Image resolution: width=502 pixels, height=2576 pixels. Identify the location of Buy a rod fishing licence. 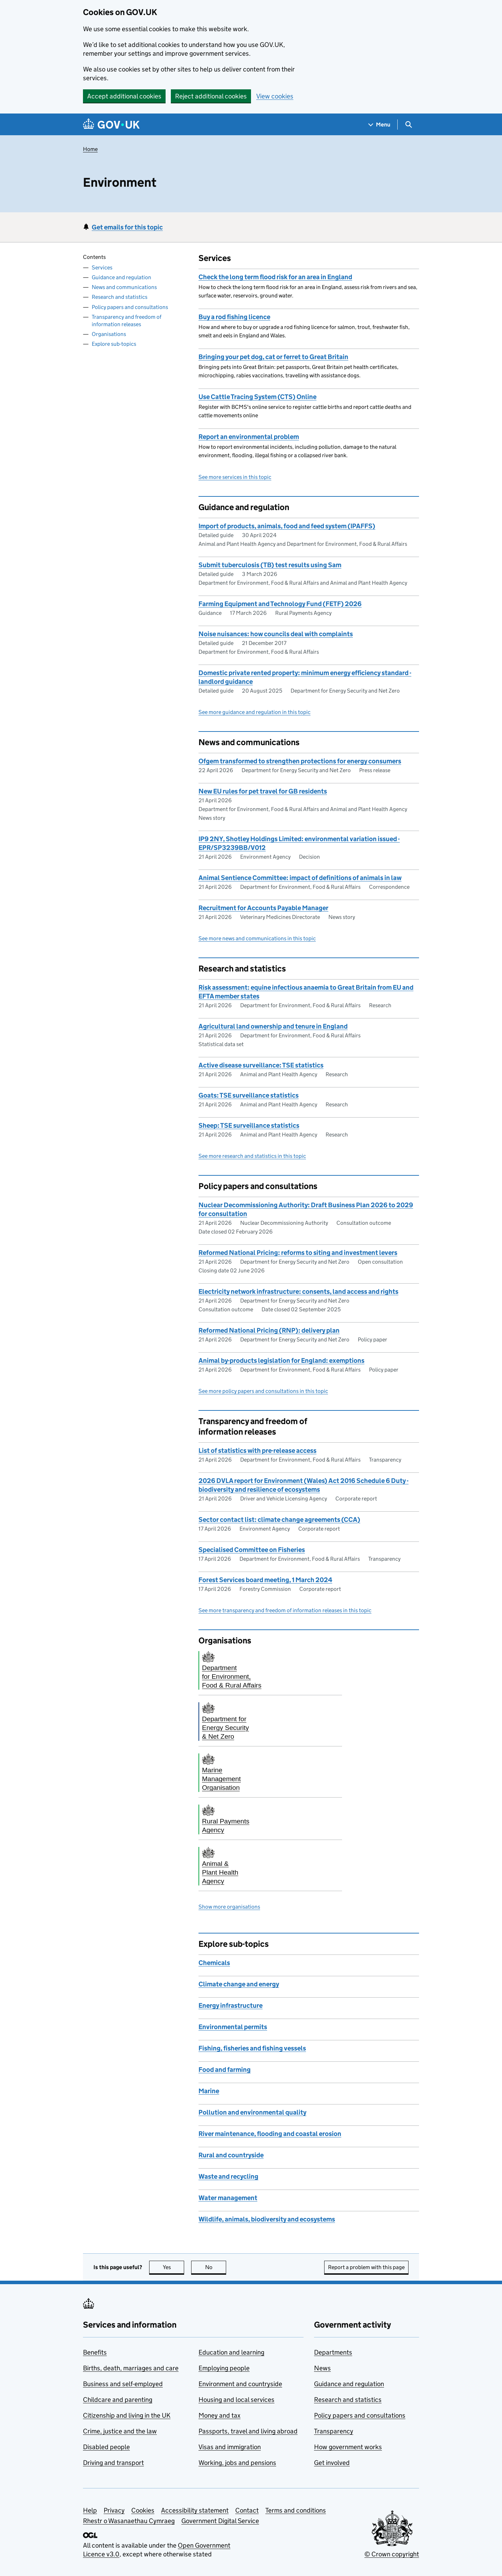
(234, 317).